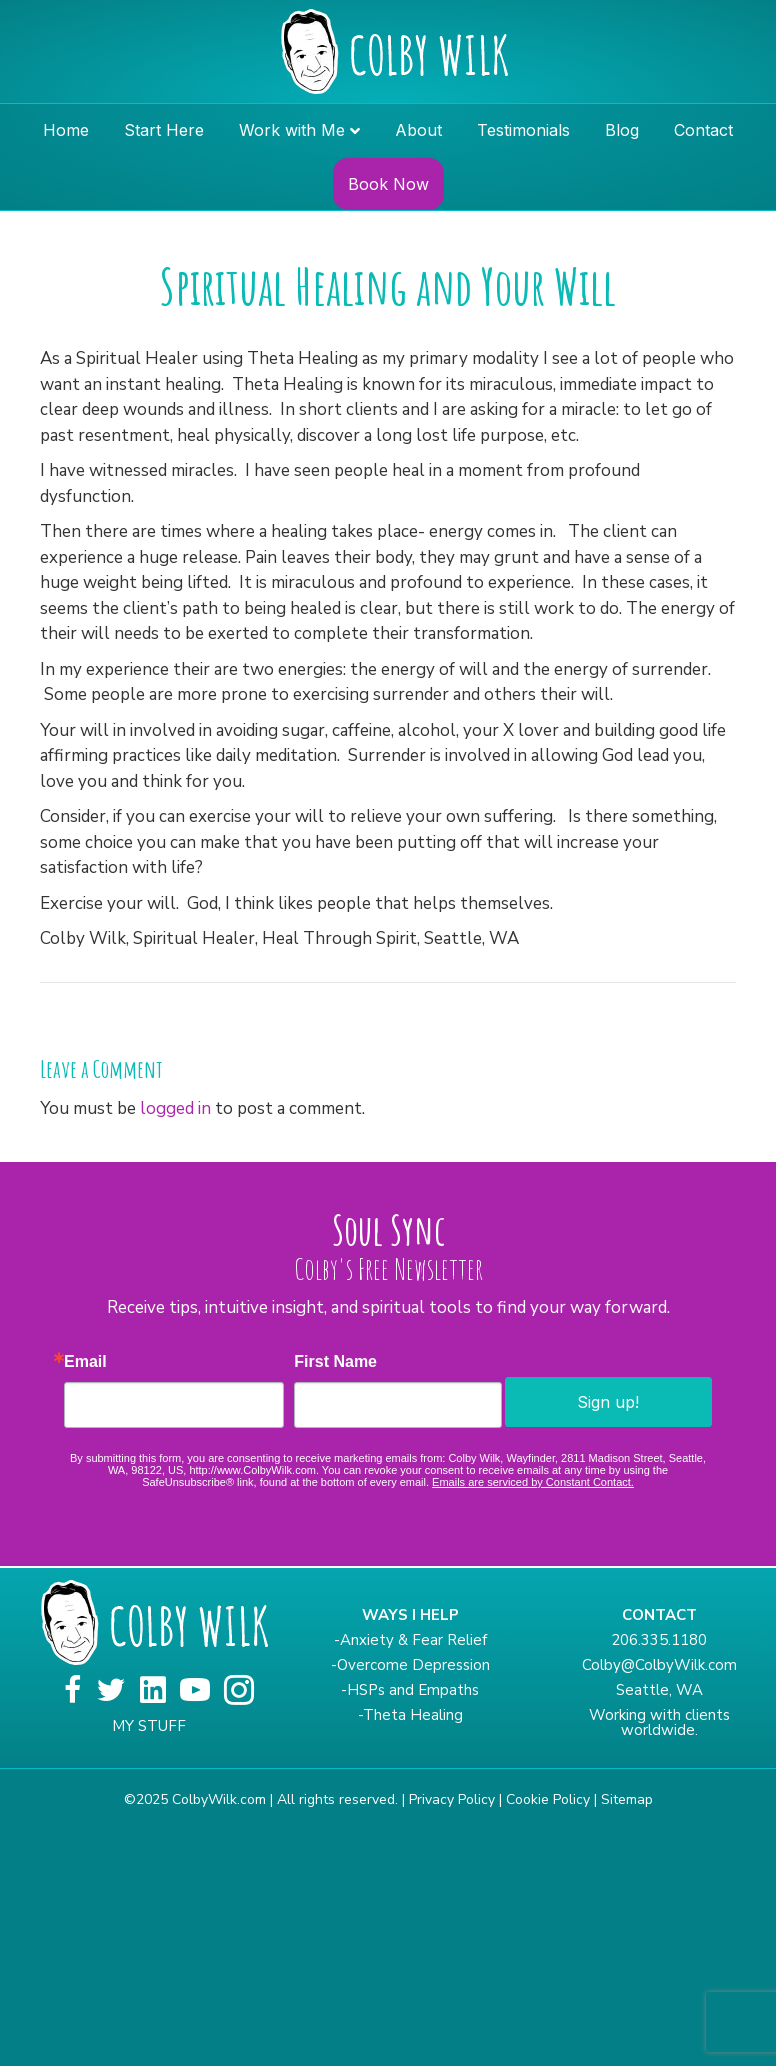  I want to click on About, so click(418, 130).